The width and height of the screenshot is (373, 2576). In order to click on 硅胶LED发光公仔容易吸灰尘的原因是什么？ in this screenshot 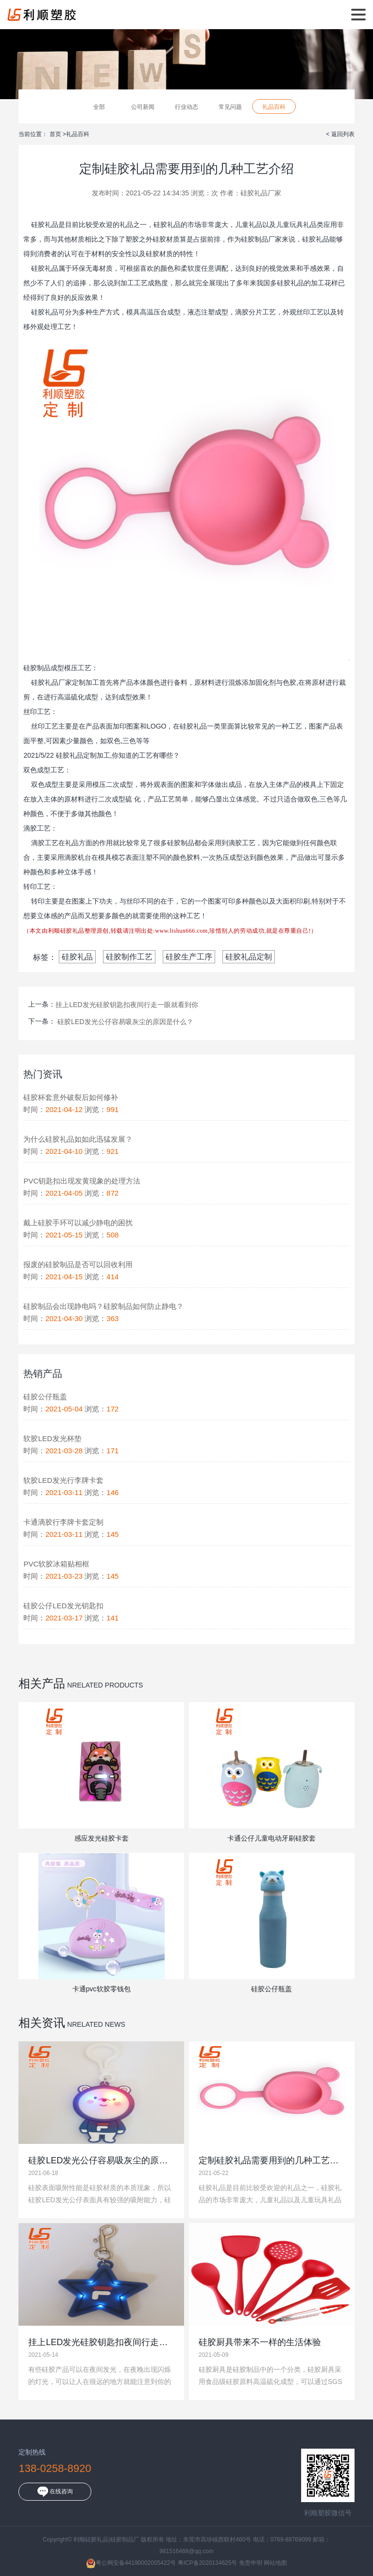, I will do `click(125, 1022)`.